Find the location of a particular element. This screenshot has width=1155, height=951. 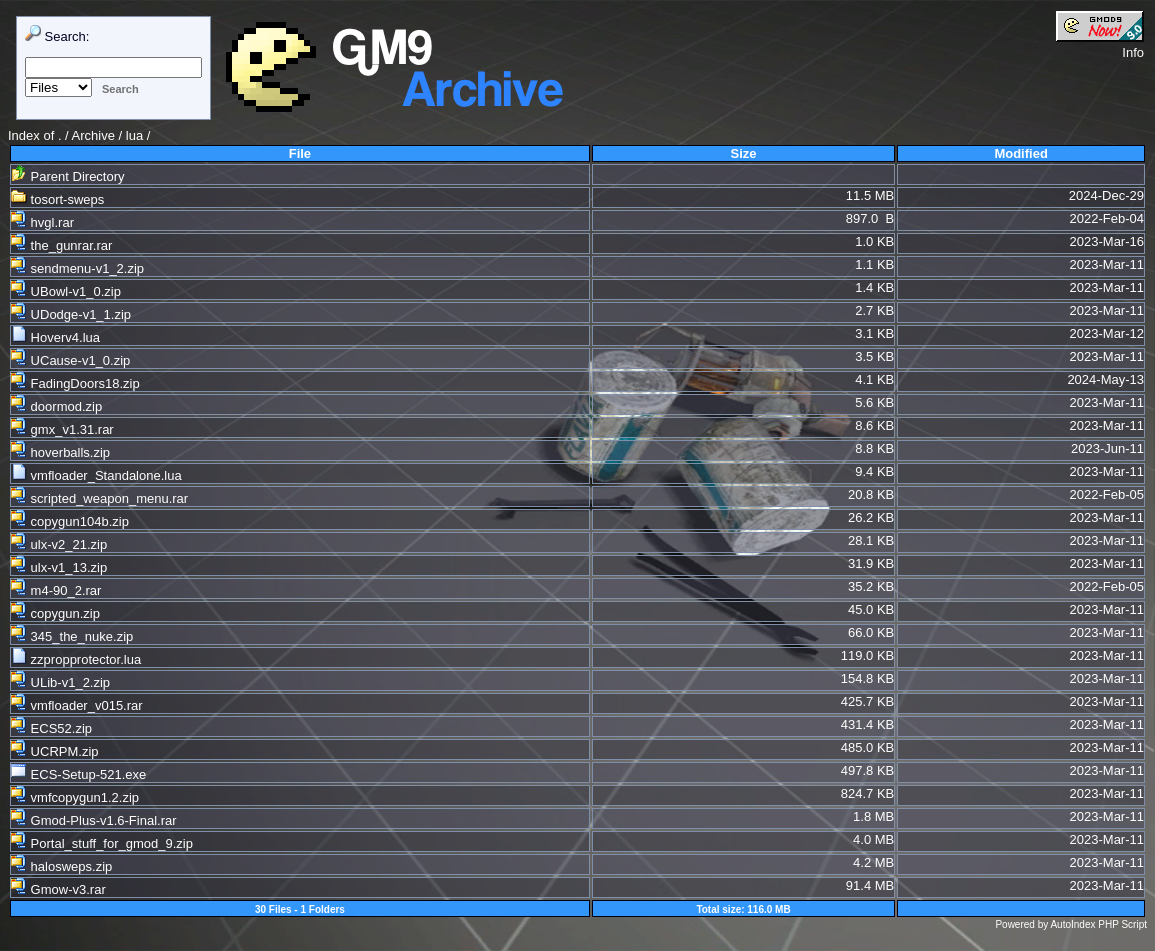

gmx_v1.31.rar is located at coordinates (62, 429).